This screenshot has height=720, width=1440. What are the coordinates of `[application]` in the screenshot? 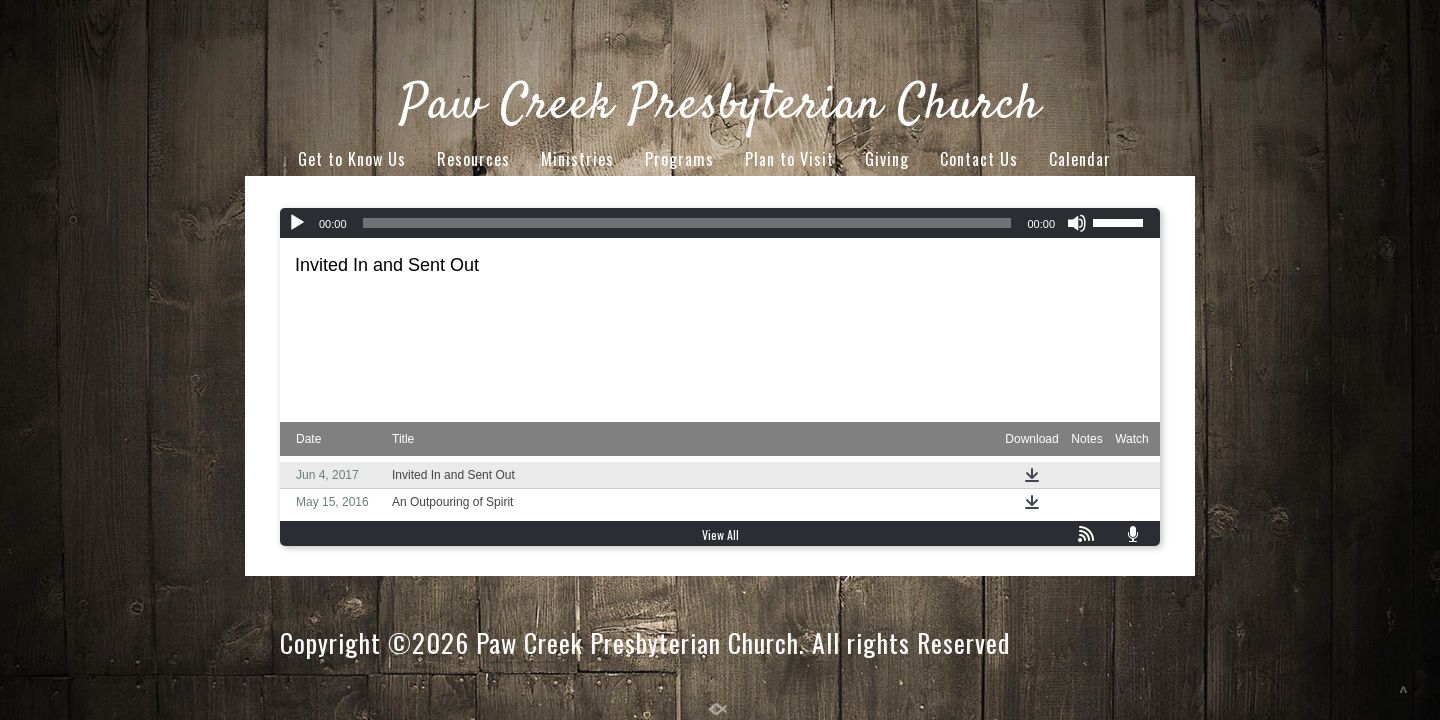 It's located at (720, 223).